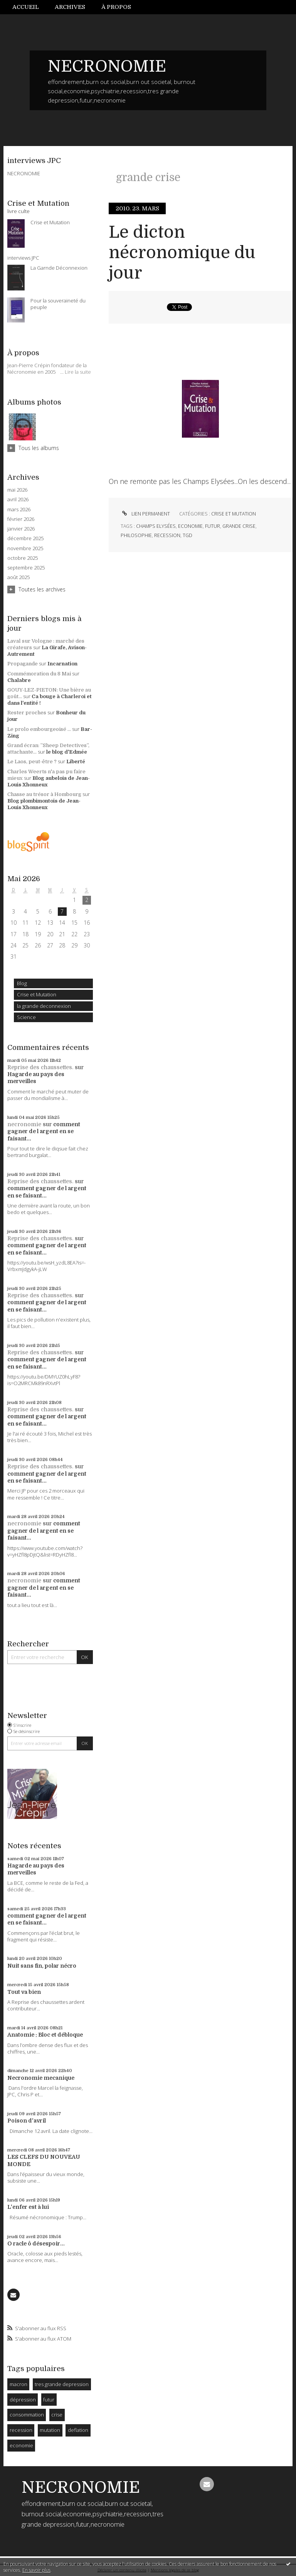 The image size is (296, 2576). I want to click on En savoir plus, so click(36, 2570).